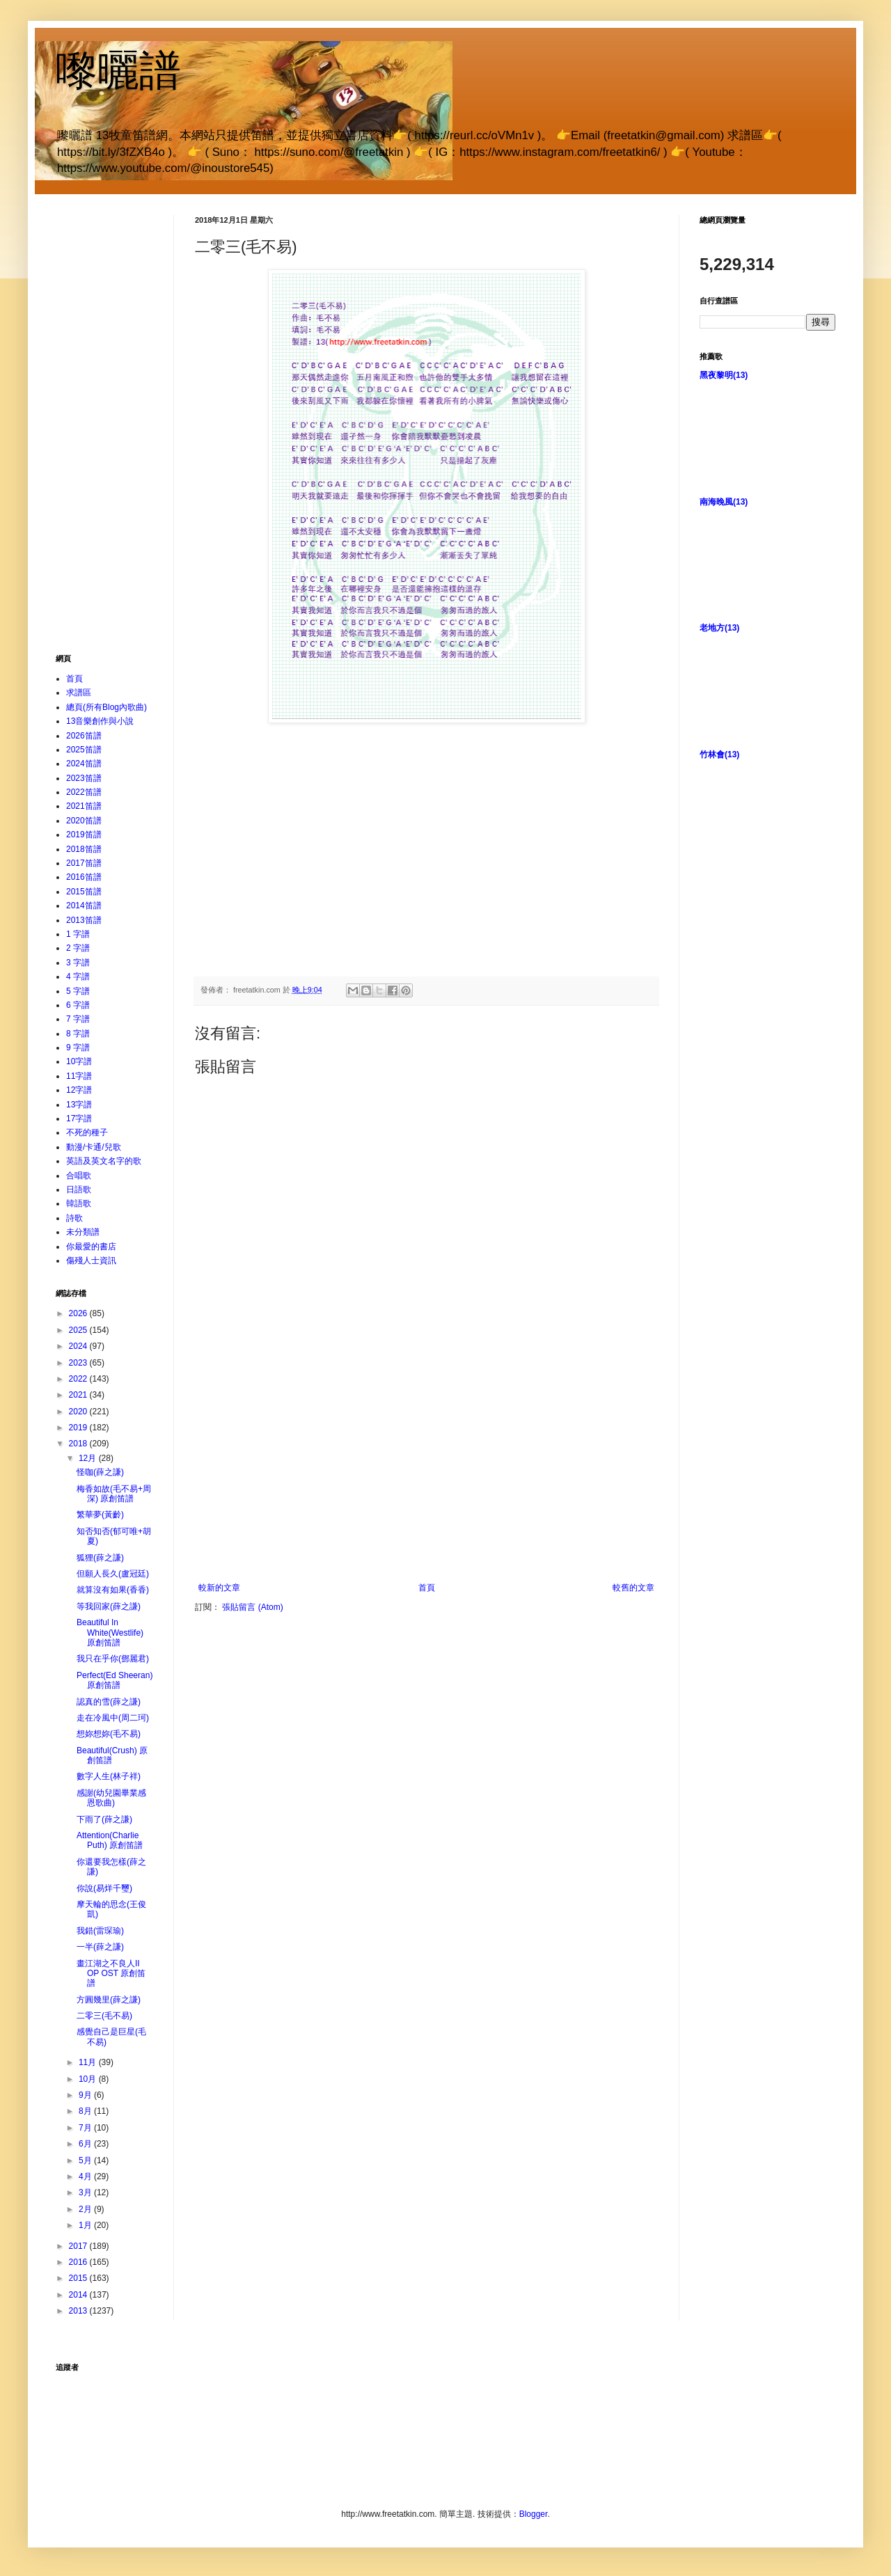  What do you see at coordinates (84, 736) in the screenshot?
I see `2026笛譜` at bounding box center [84, 736].